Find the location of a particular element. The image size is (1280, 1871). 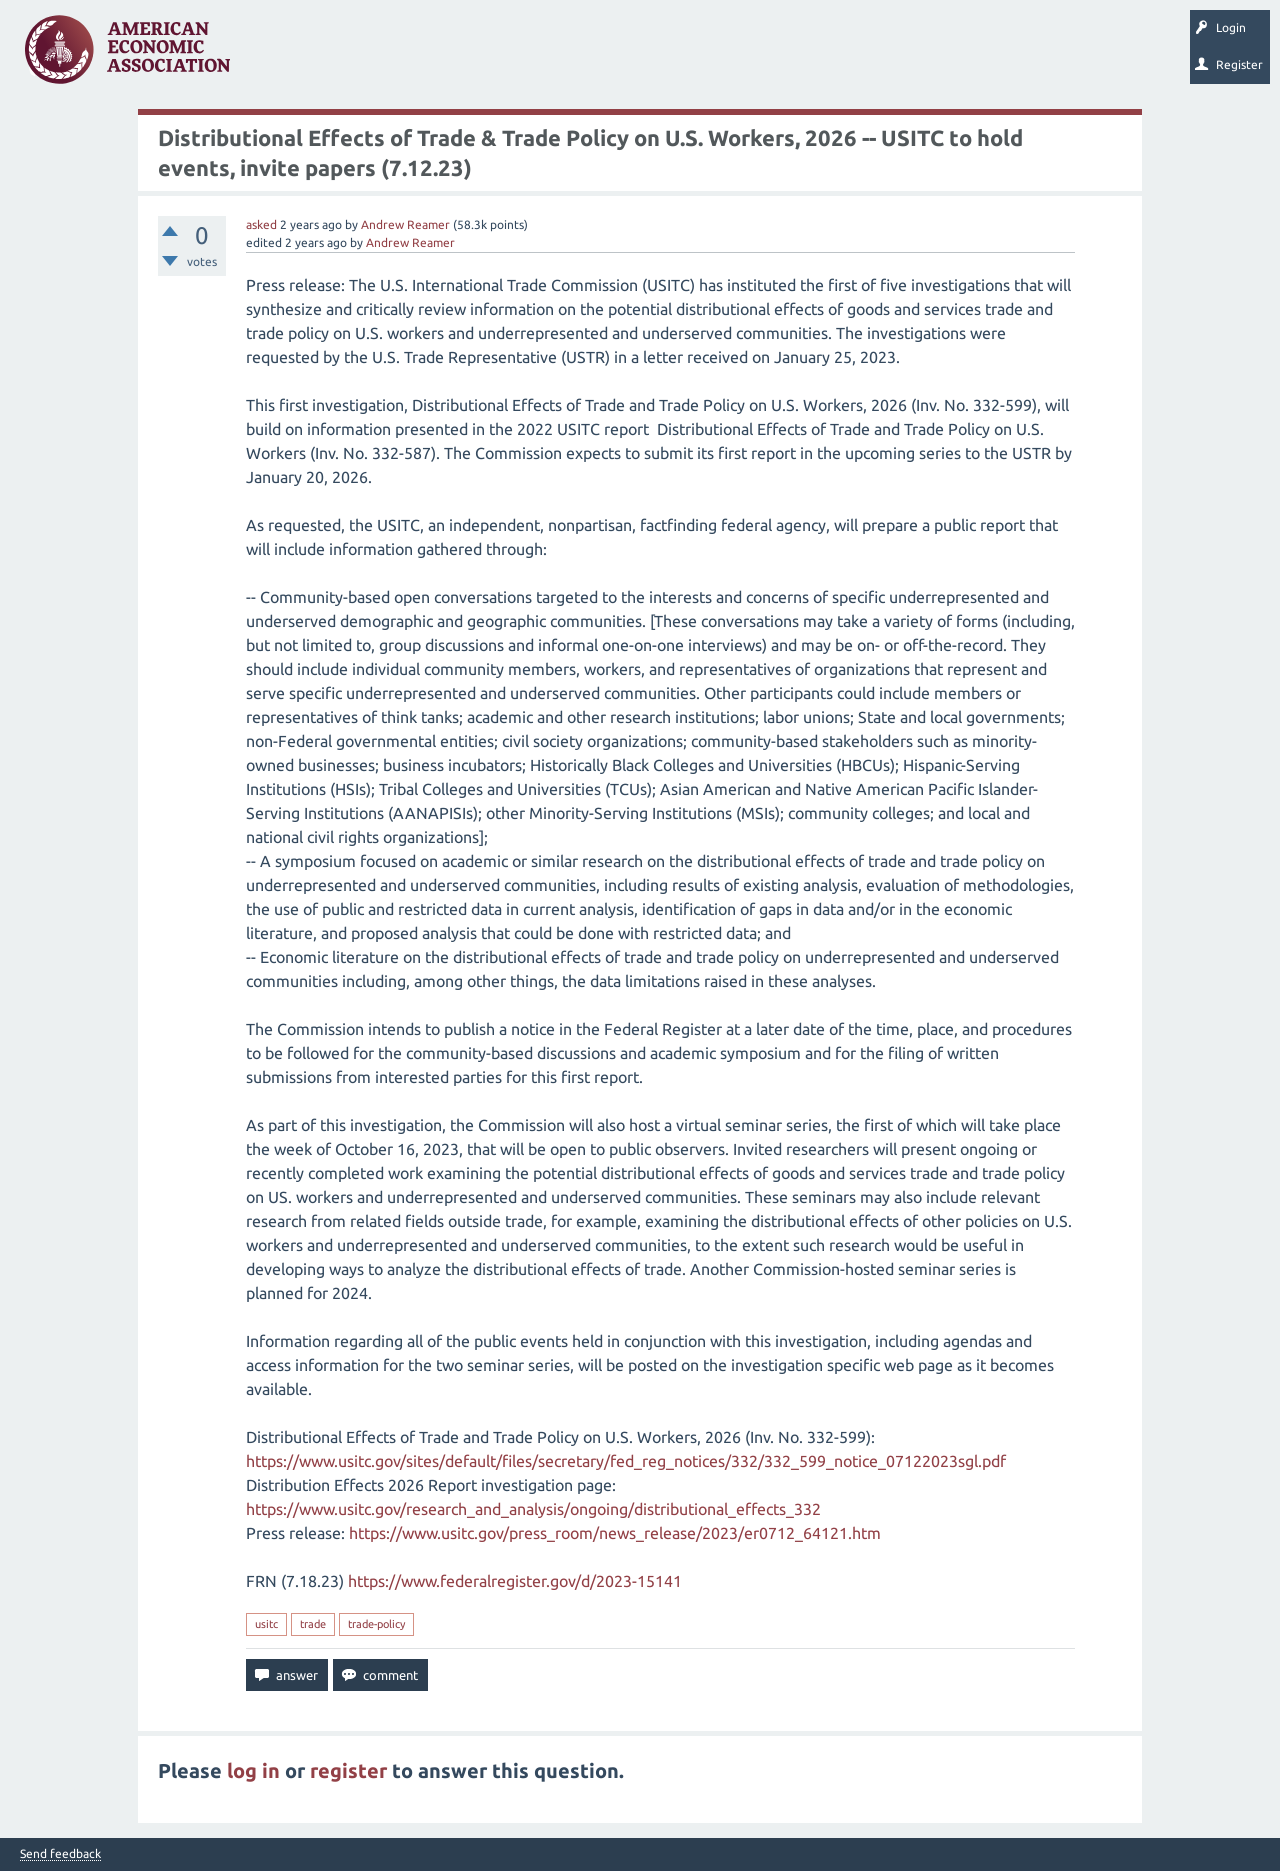

Unanswered is located at coordinates (371, 56).